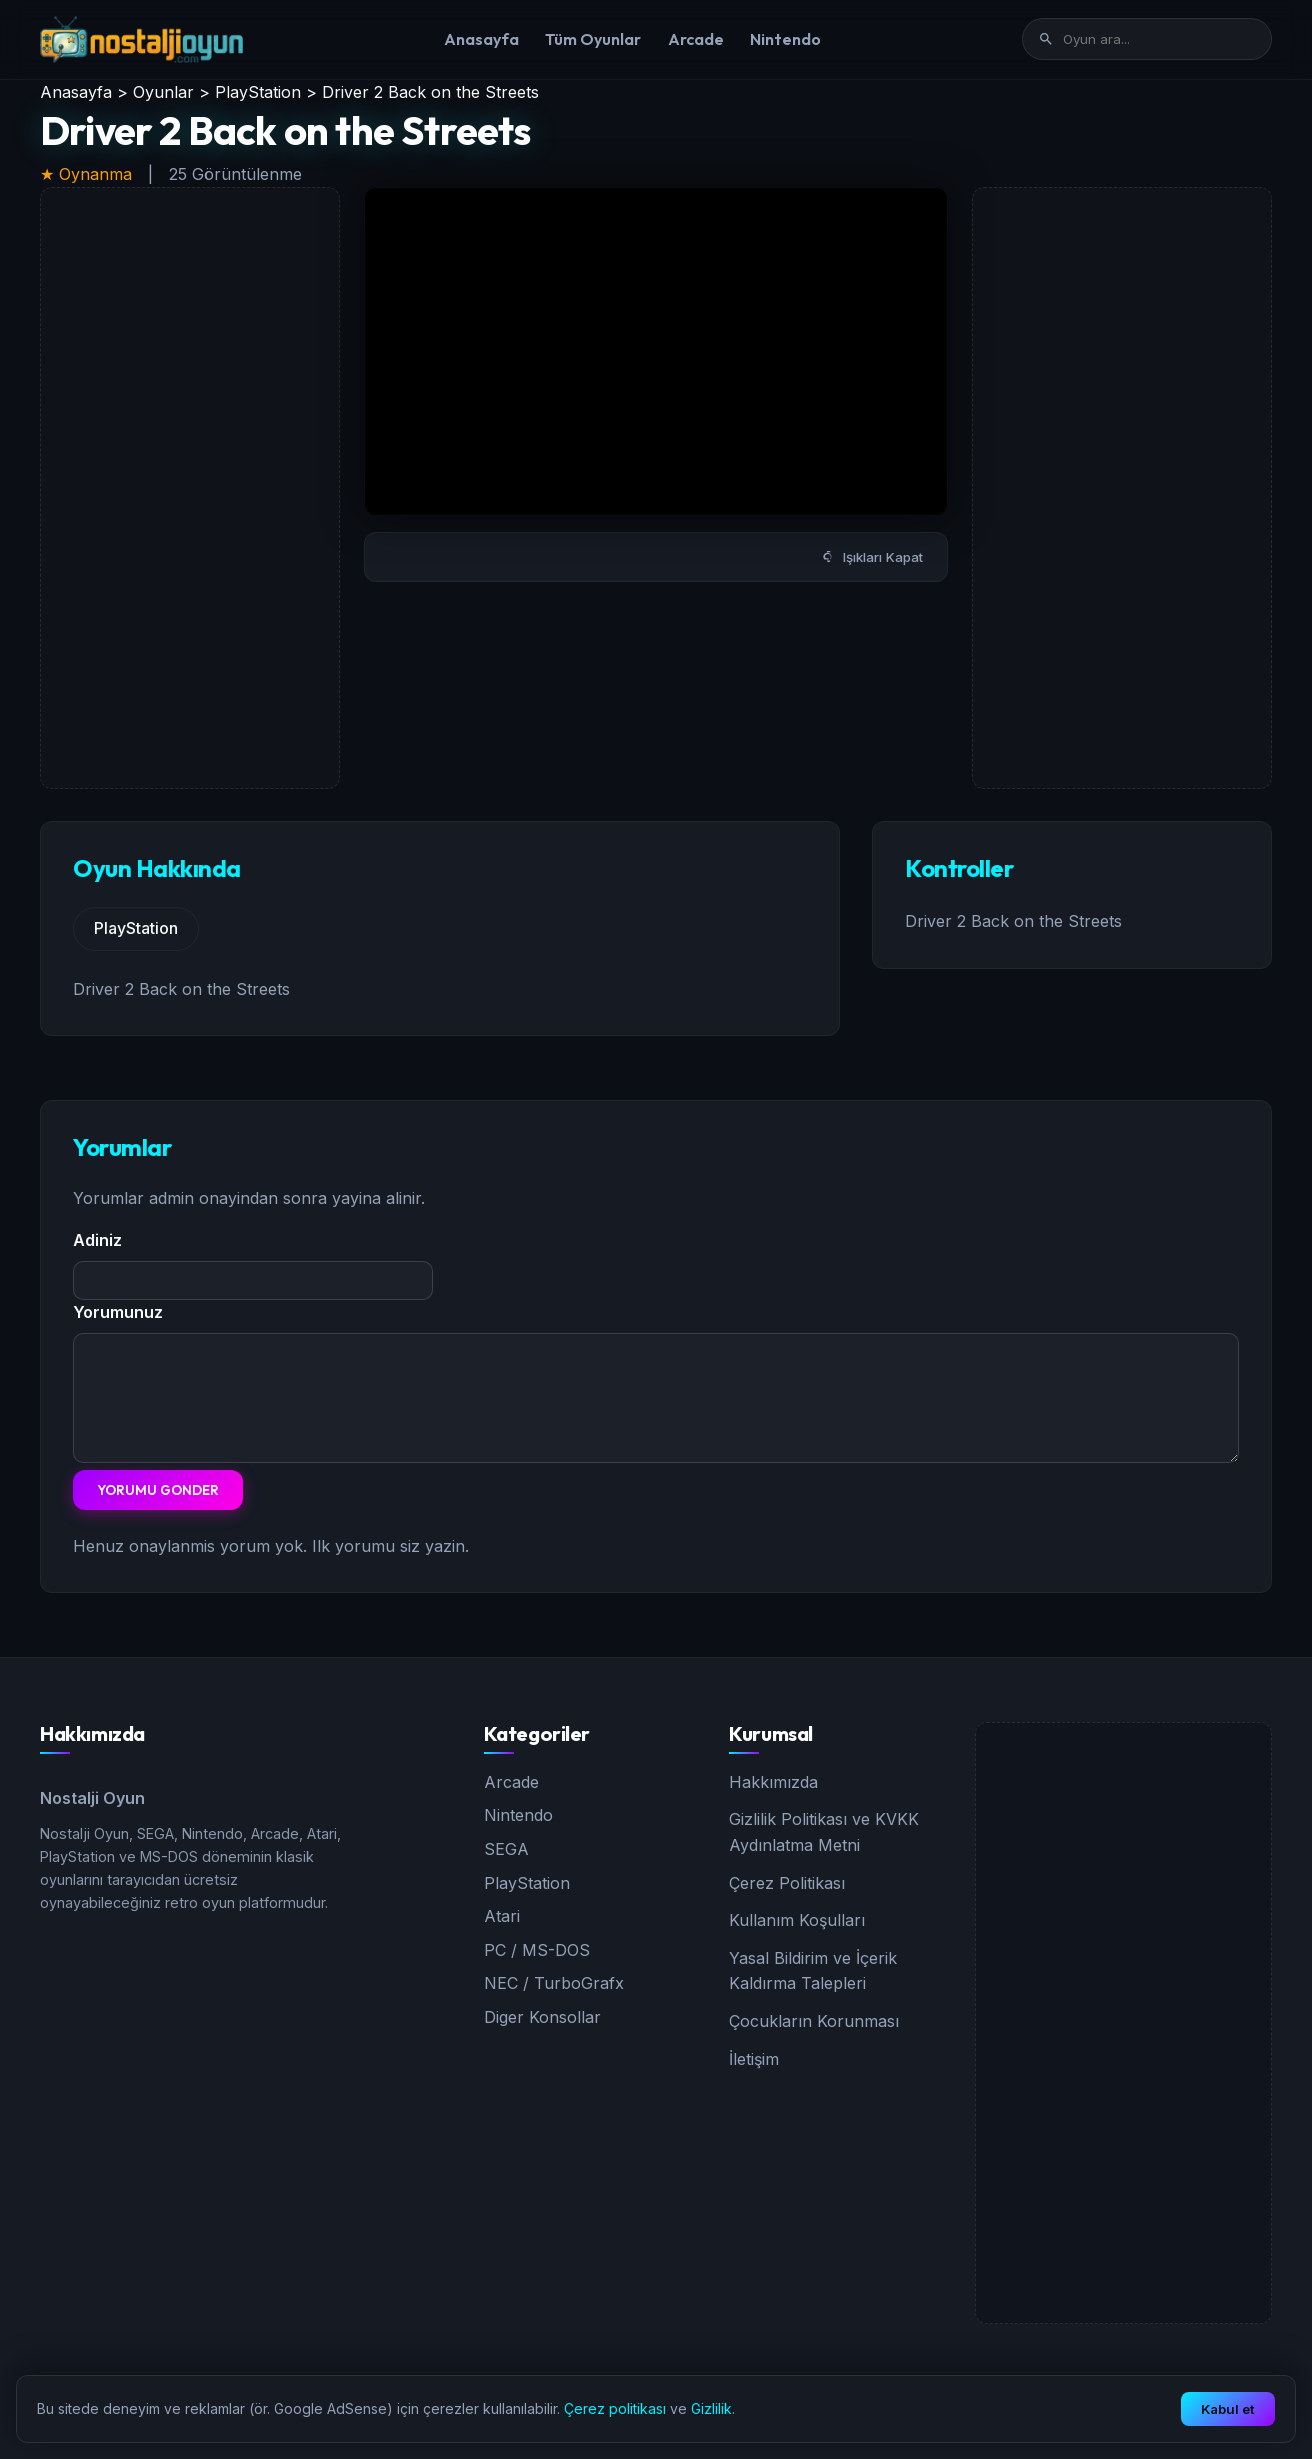  Describe the element at coordinates (824, 1832) in the screenshot. I see `Gizlilik Politikası ve KVKK Aydınlatma Metni` at that location.